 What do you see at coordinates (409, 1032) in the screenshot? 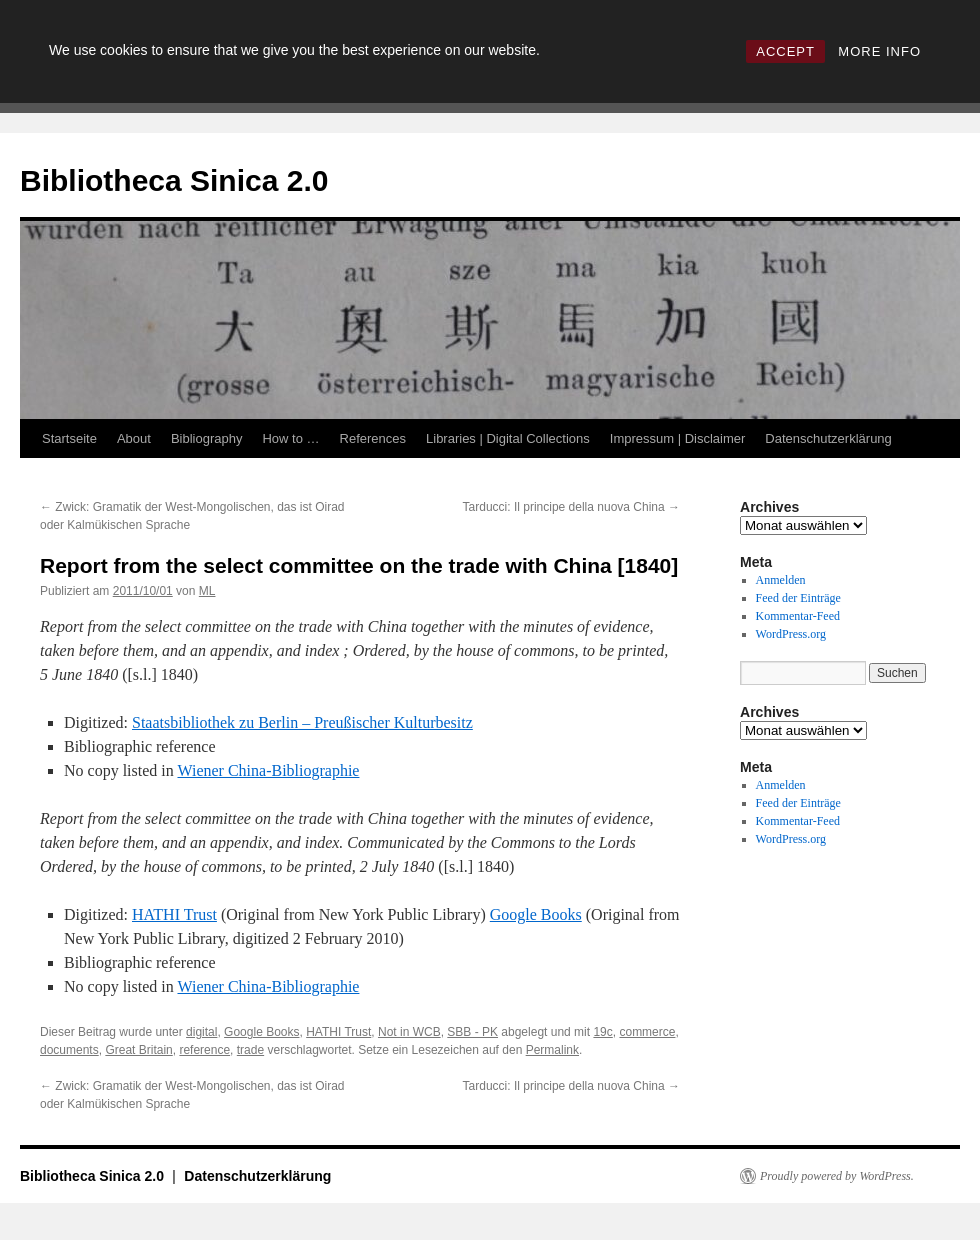
I see `Not in WCB` at bounding box center [409, 1032].